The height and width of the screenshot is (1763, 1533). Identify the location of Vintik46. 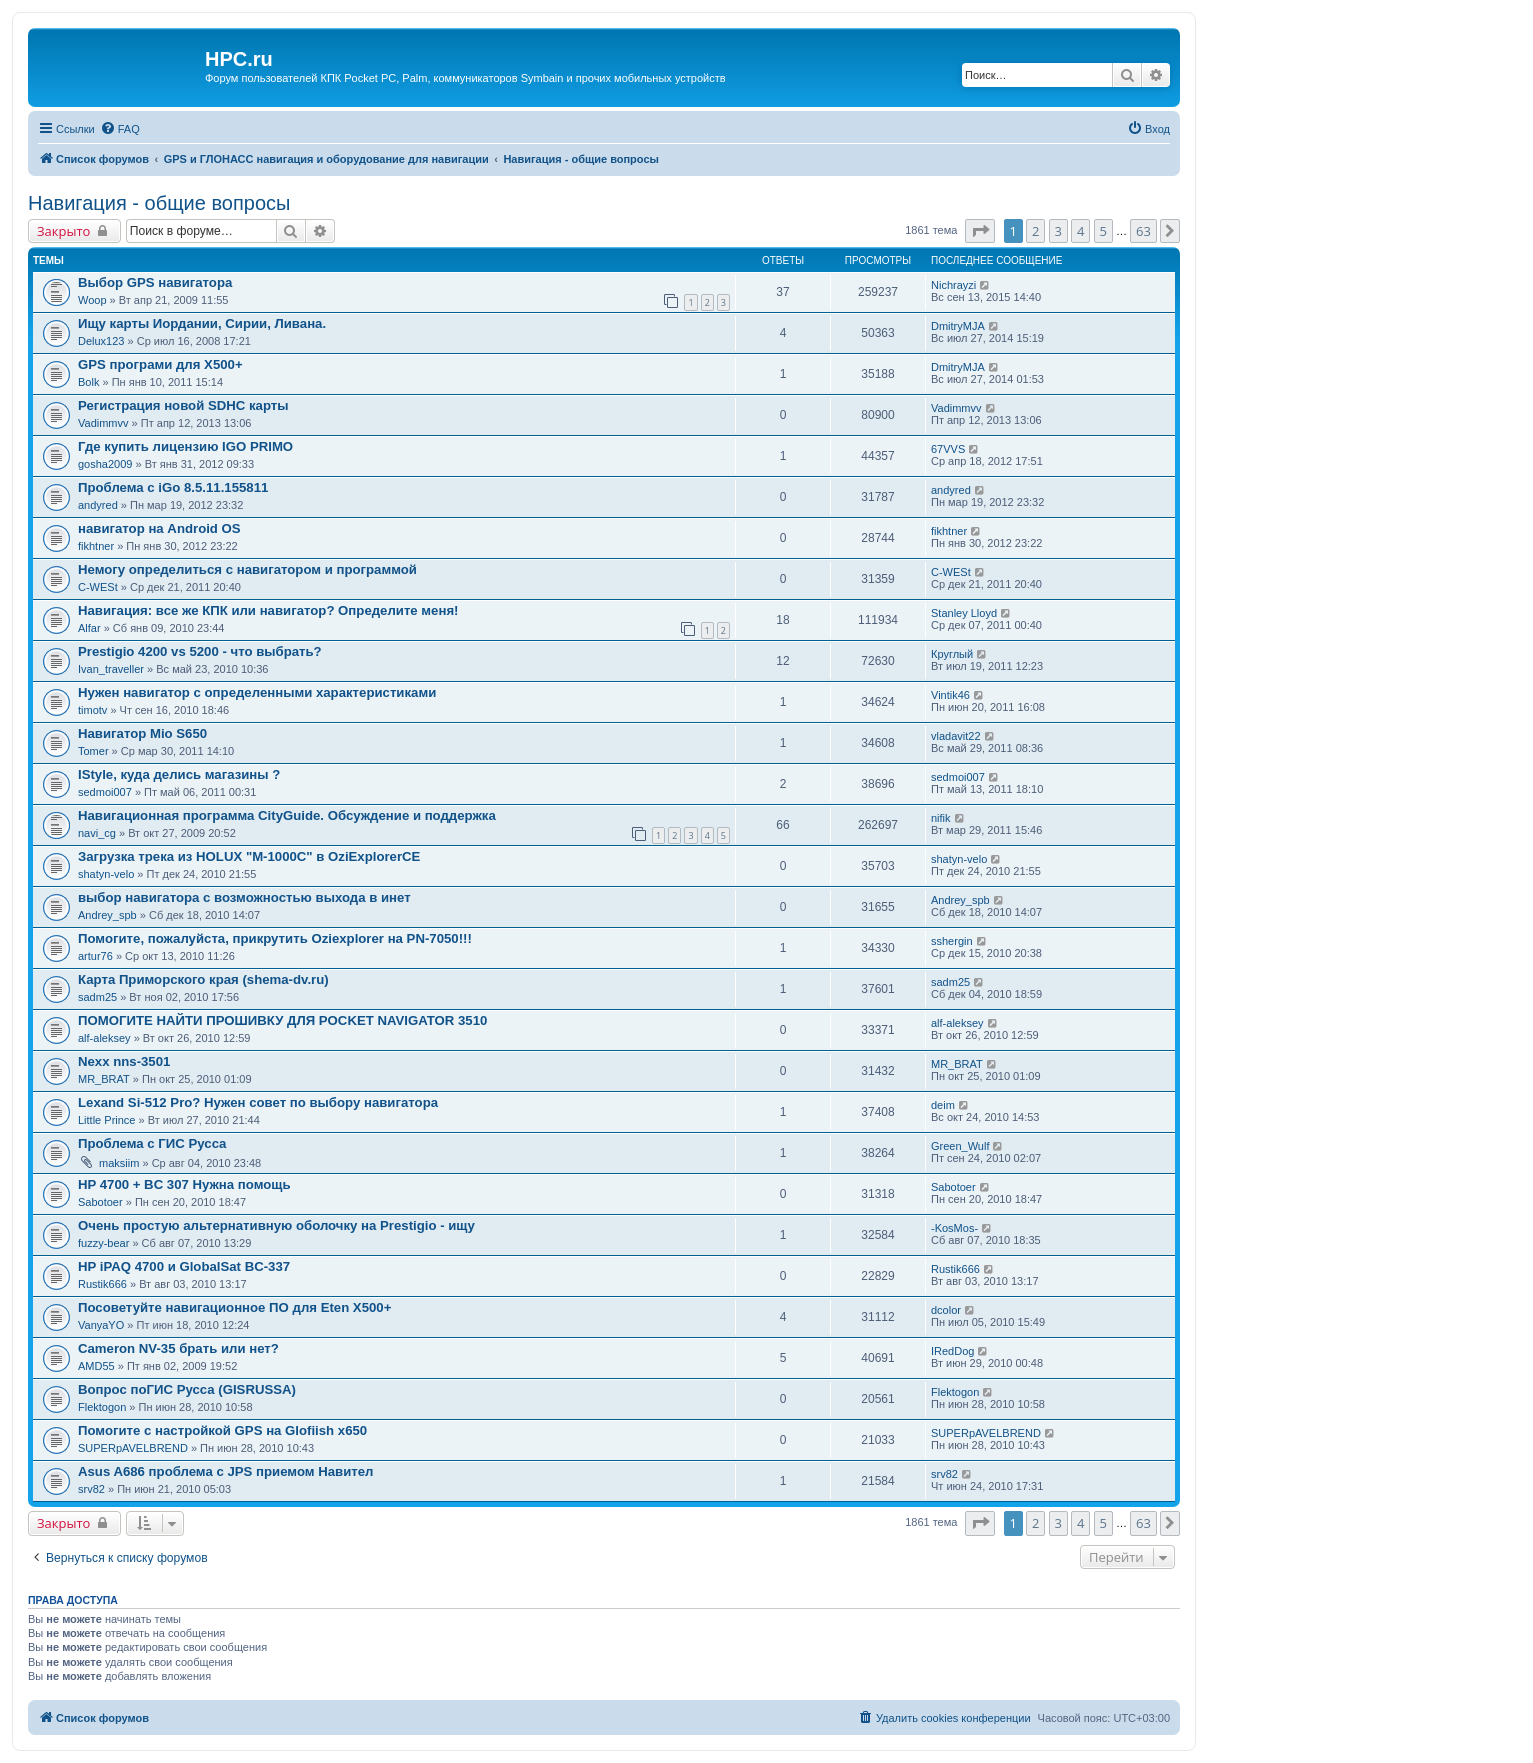
(950, 695).